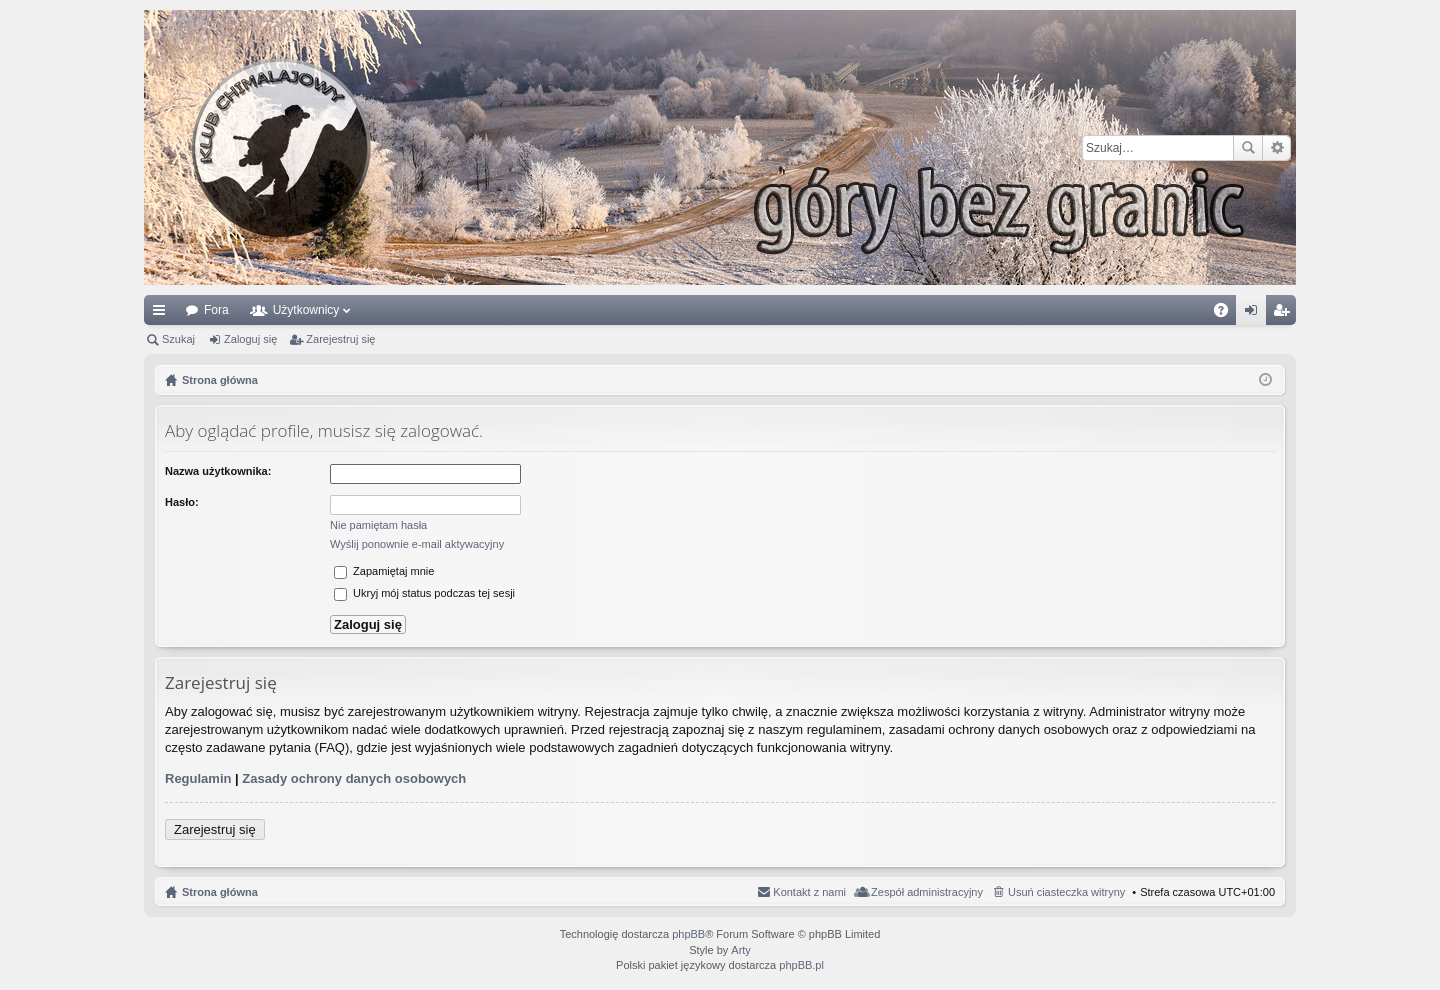 The height and width of the screenshot is (990, 1440). I want to click on Nie pamiętam hasła, so click(378, 525).